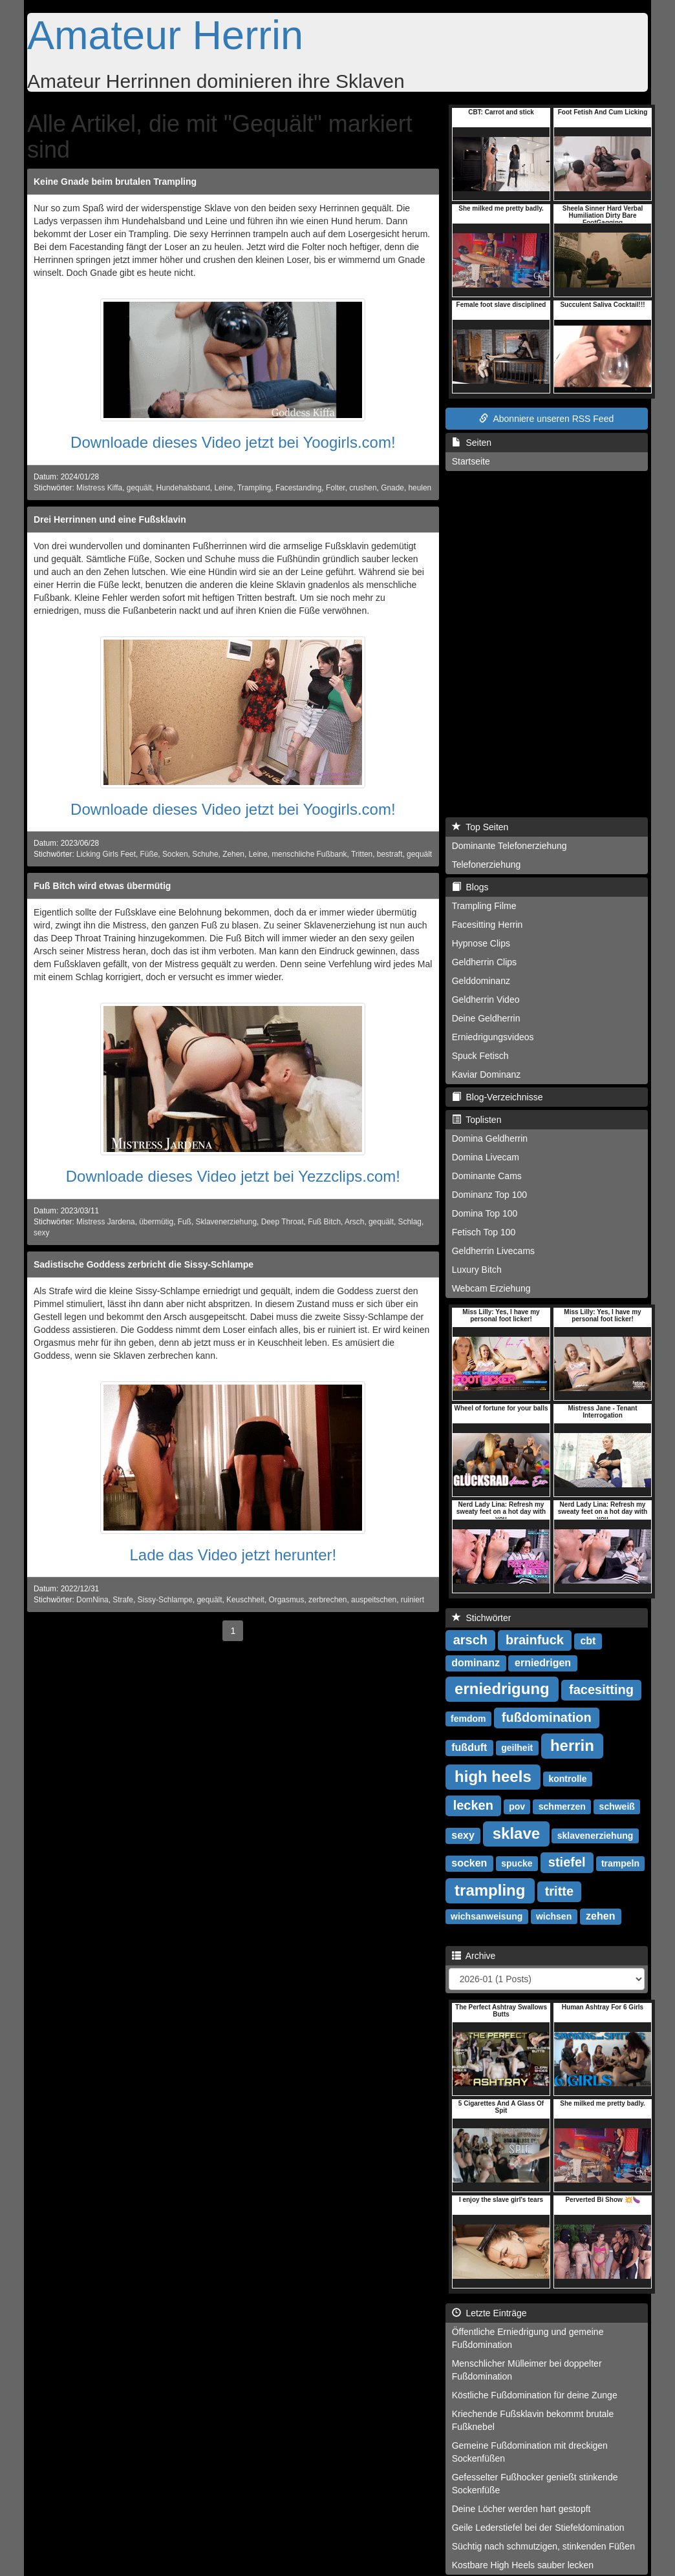 The image size is (675, 2576). I want to click on facesitting, so click(601, 1689).